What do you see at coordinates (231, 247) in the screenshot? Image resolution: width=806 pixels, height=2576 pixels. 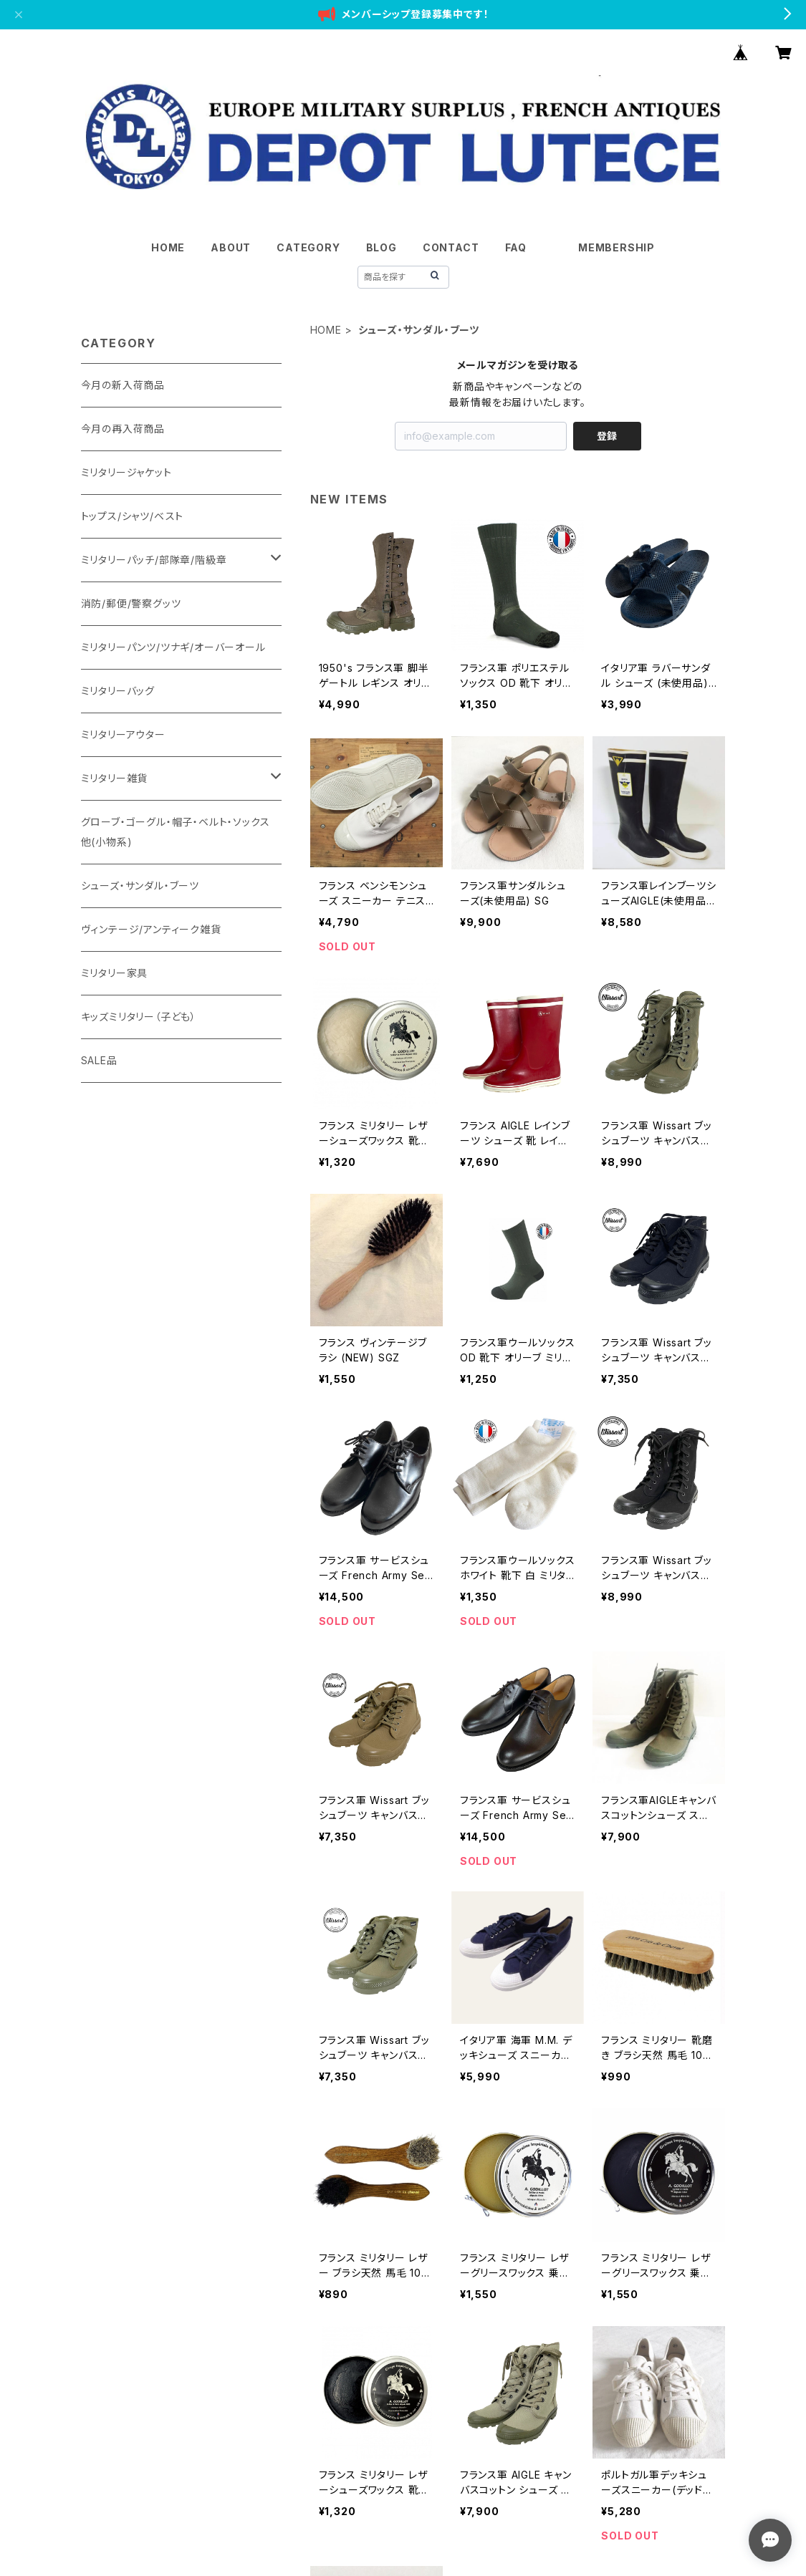 I see `ABOUT` at bounding box center [231, 247].